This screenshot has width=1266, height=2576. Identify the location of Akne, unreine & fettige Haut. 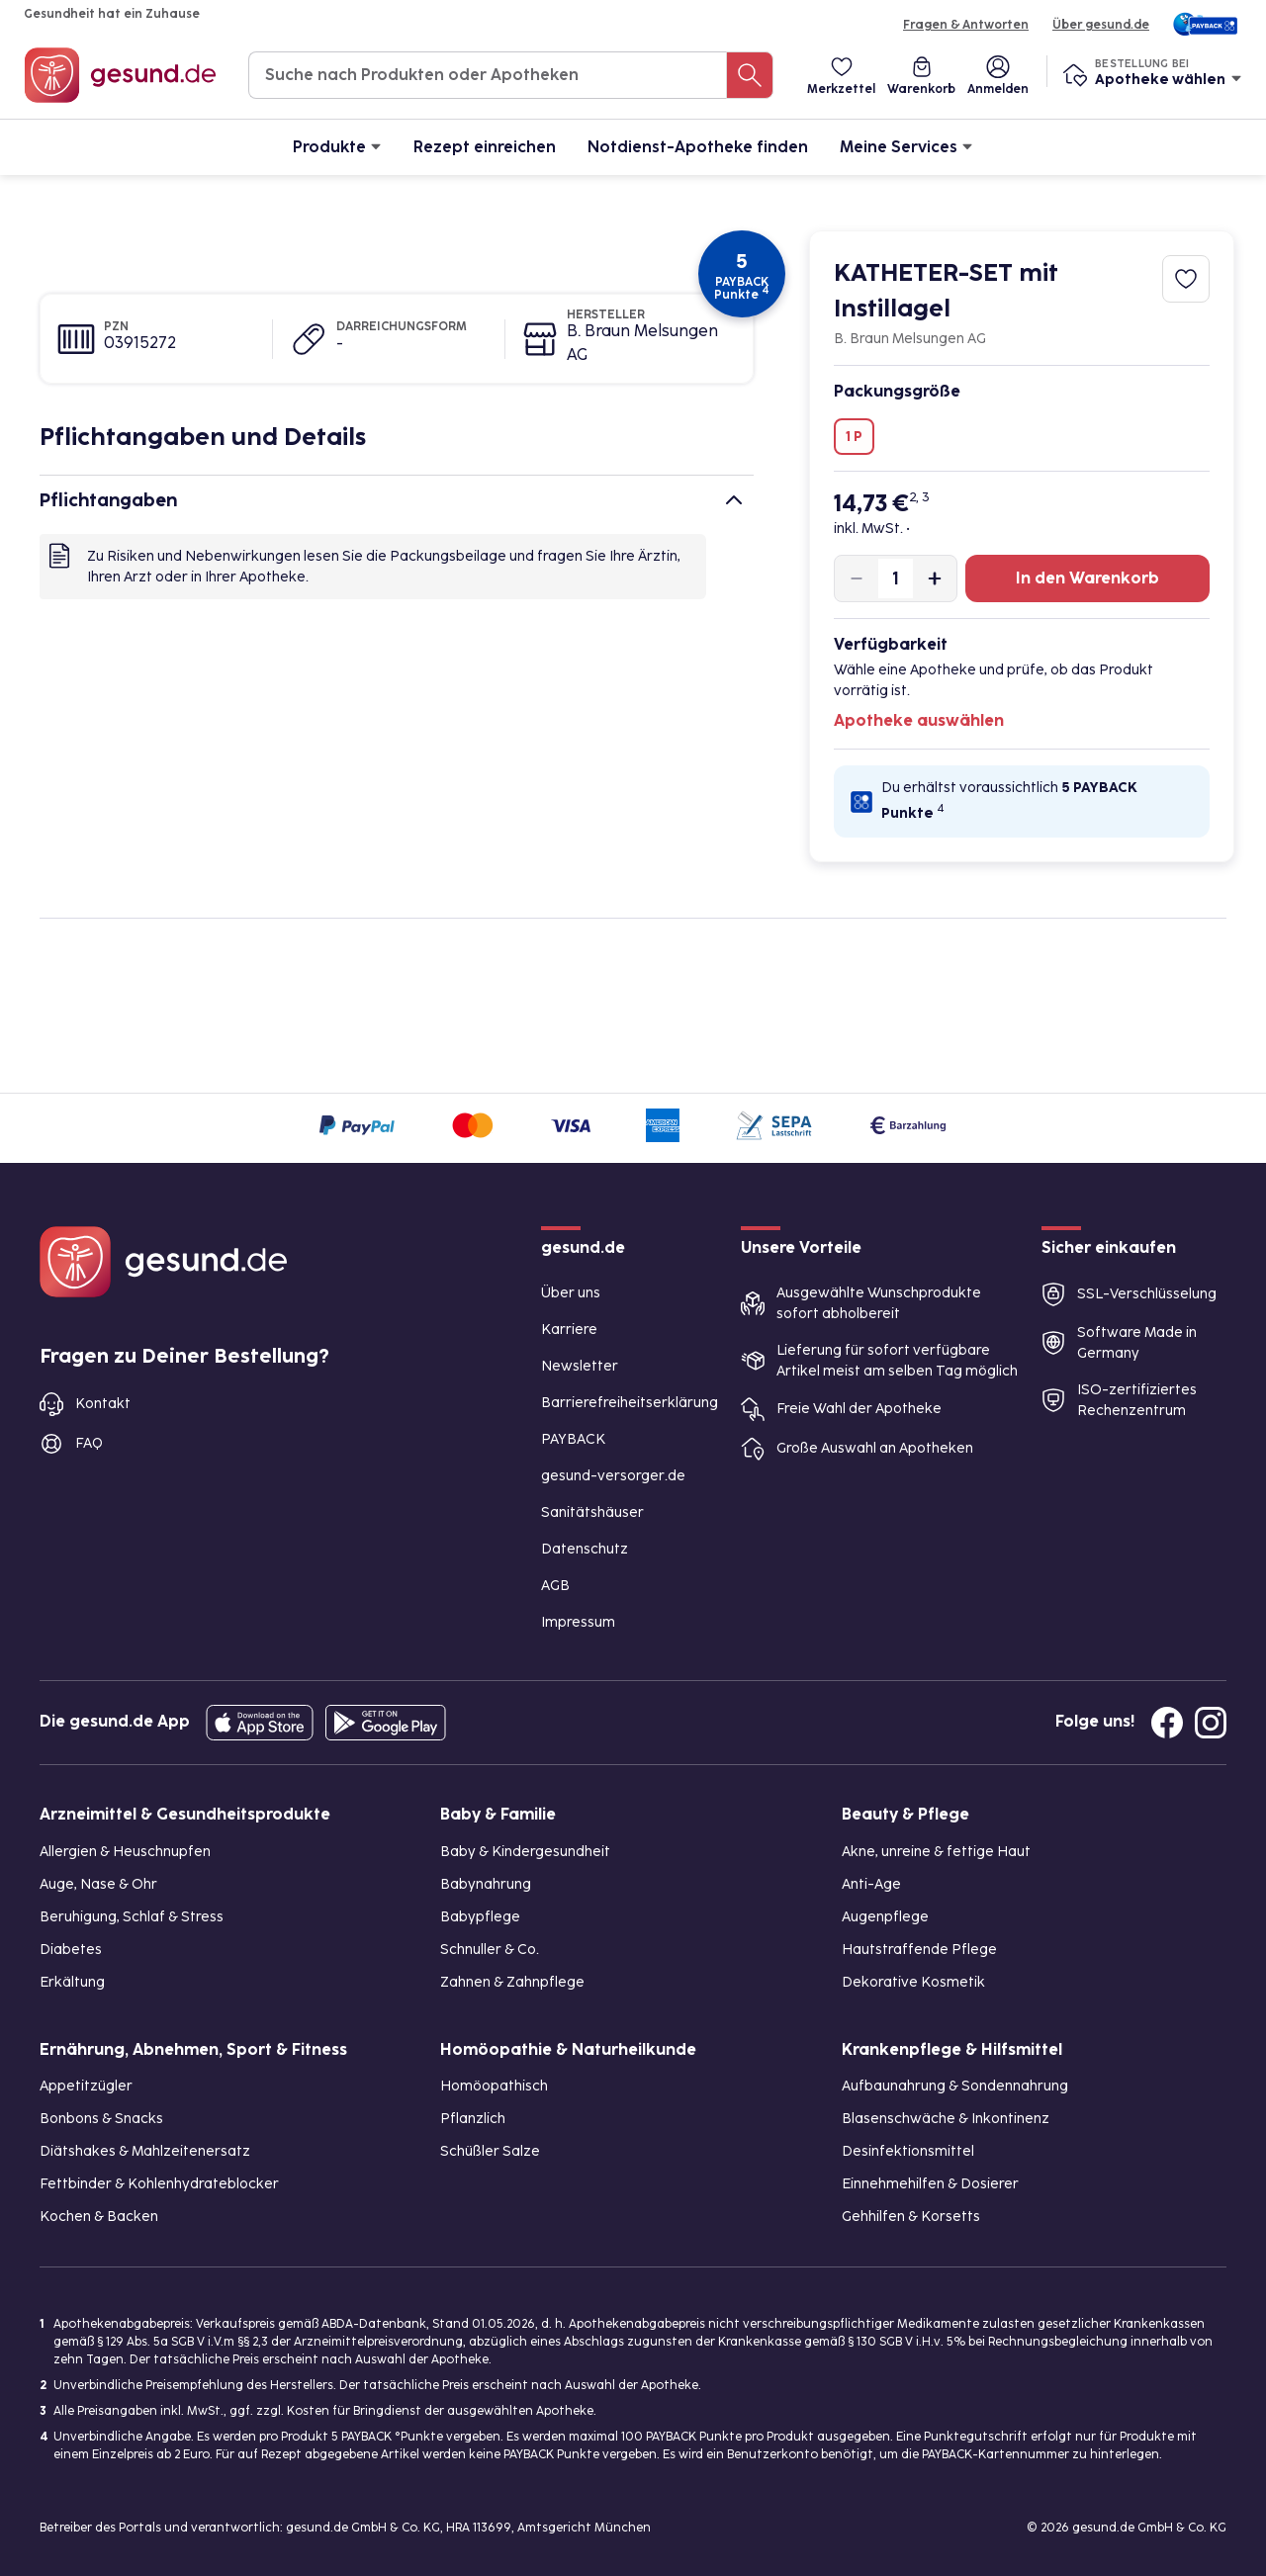
(936, 1851).